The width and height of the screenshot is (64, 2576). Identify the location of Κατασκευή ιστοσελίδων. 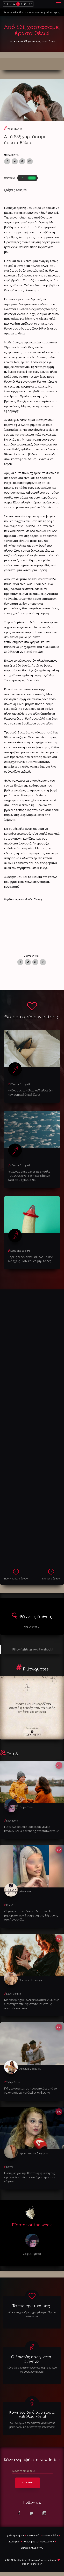
(41, 2560).